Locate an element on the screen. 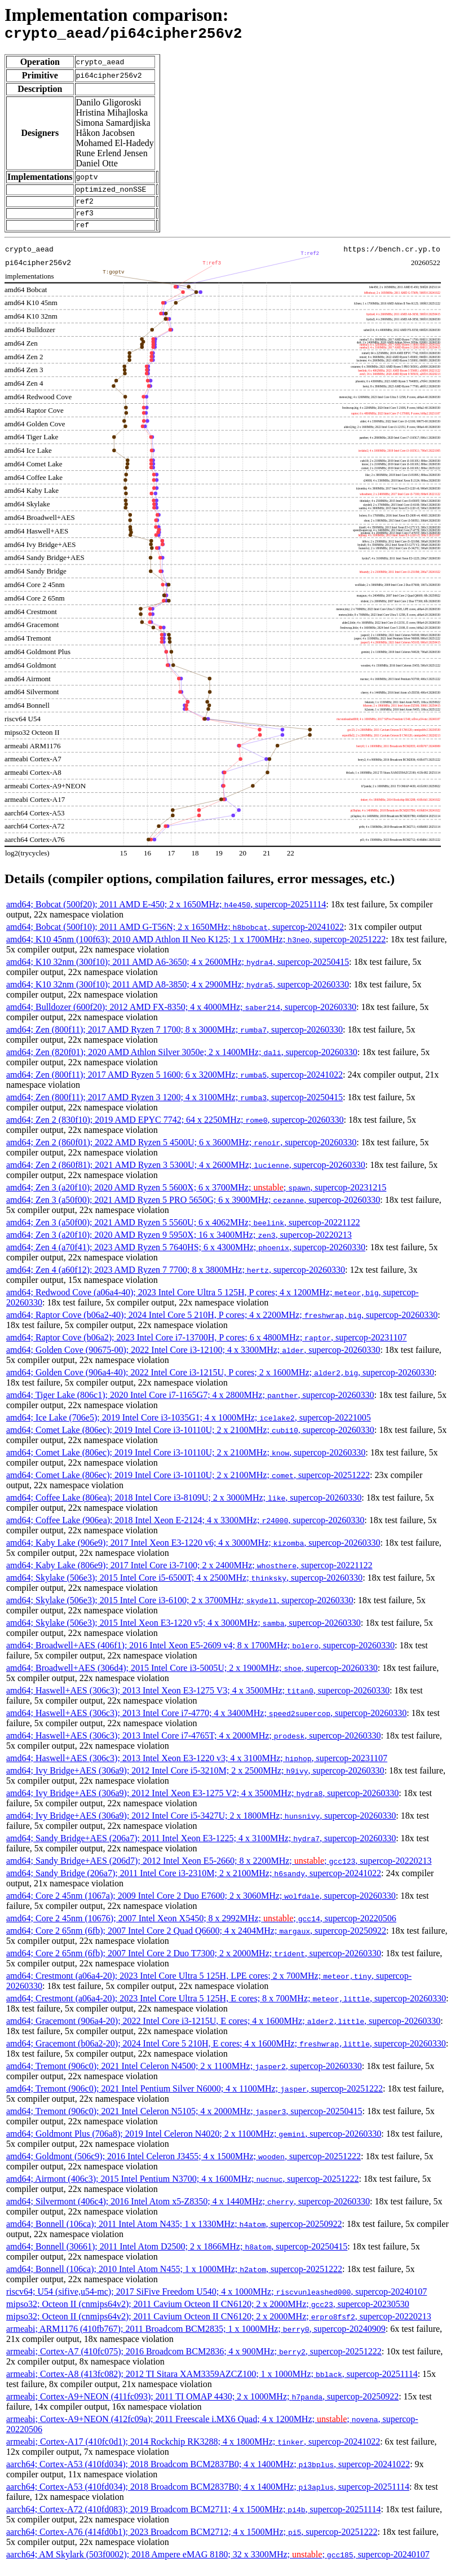 This screenshot has height=2576, width=455. amd64; Golden Cove (906a4-40); 2022 Intel Core i3-1215U, P cores; 2 x 1600MHz; , supercop-20260330 is located at coordinates (220, 1382).